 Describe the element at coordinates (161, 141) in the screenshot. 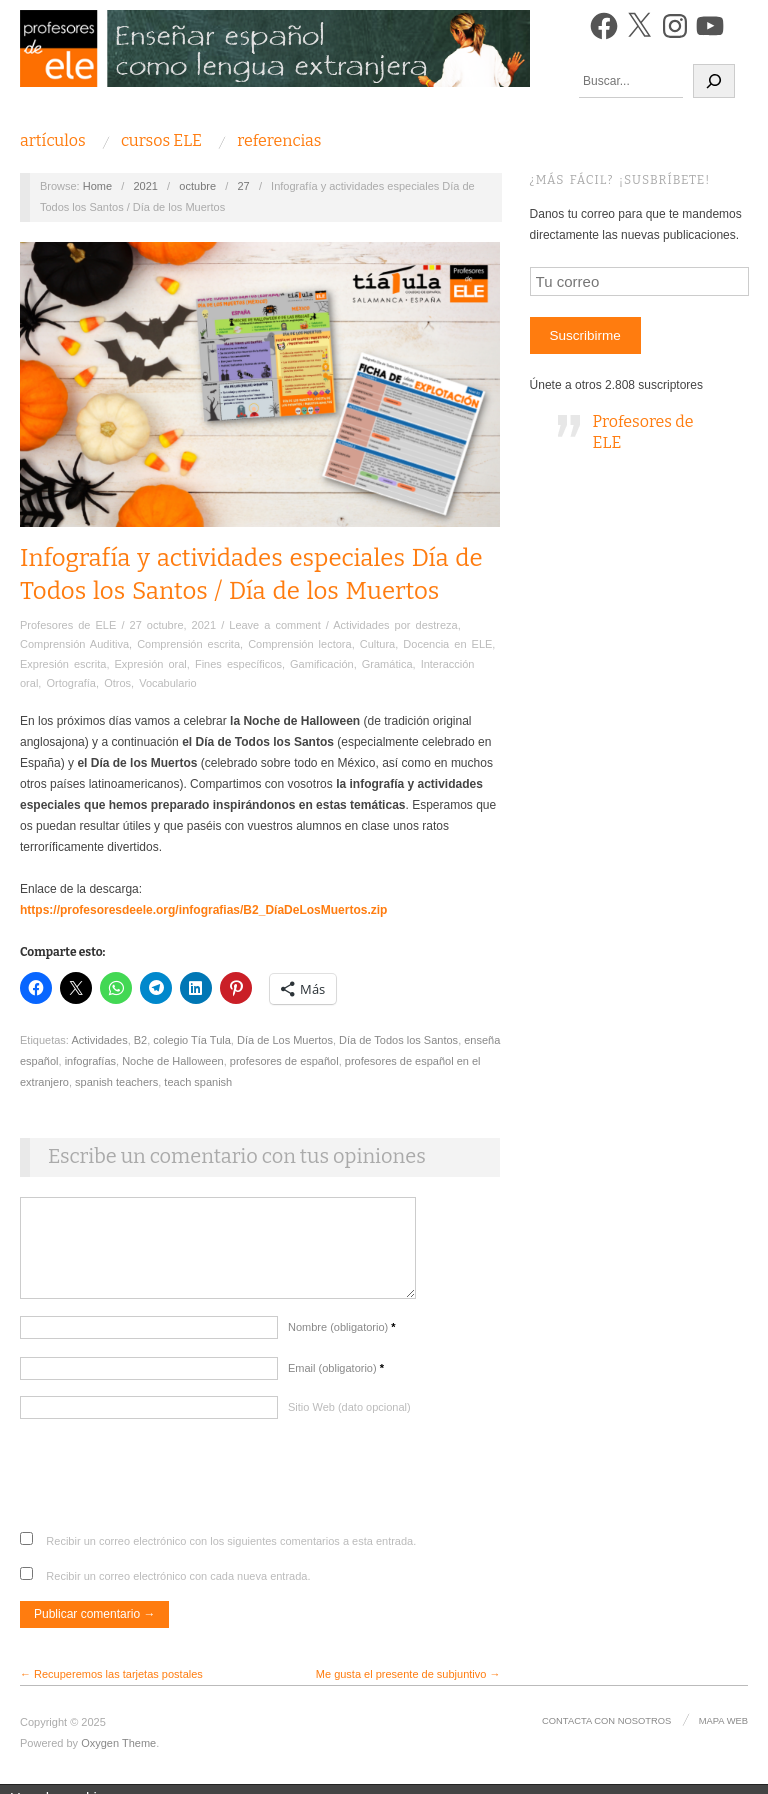

I see `Cursos` at that location.